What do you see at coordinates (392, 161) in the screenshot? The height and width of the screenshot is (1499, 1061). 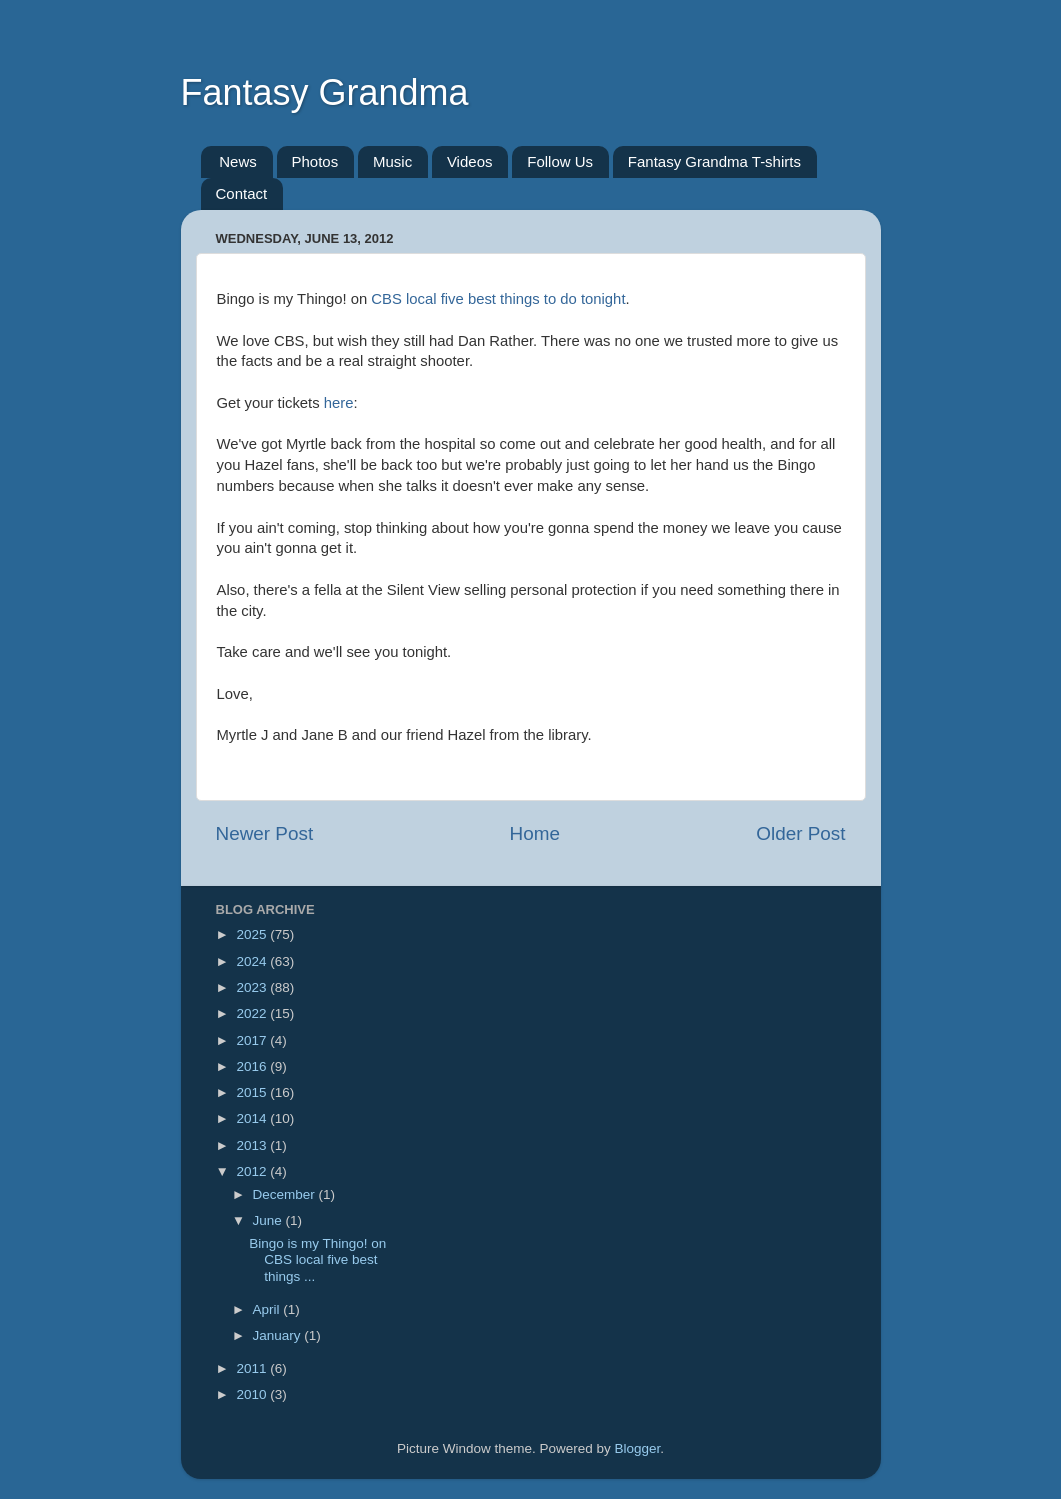 I see `Music` at bounding box center [392, 161].